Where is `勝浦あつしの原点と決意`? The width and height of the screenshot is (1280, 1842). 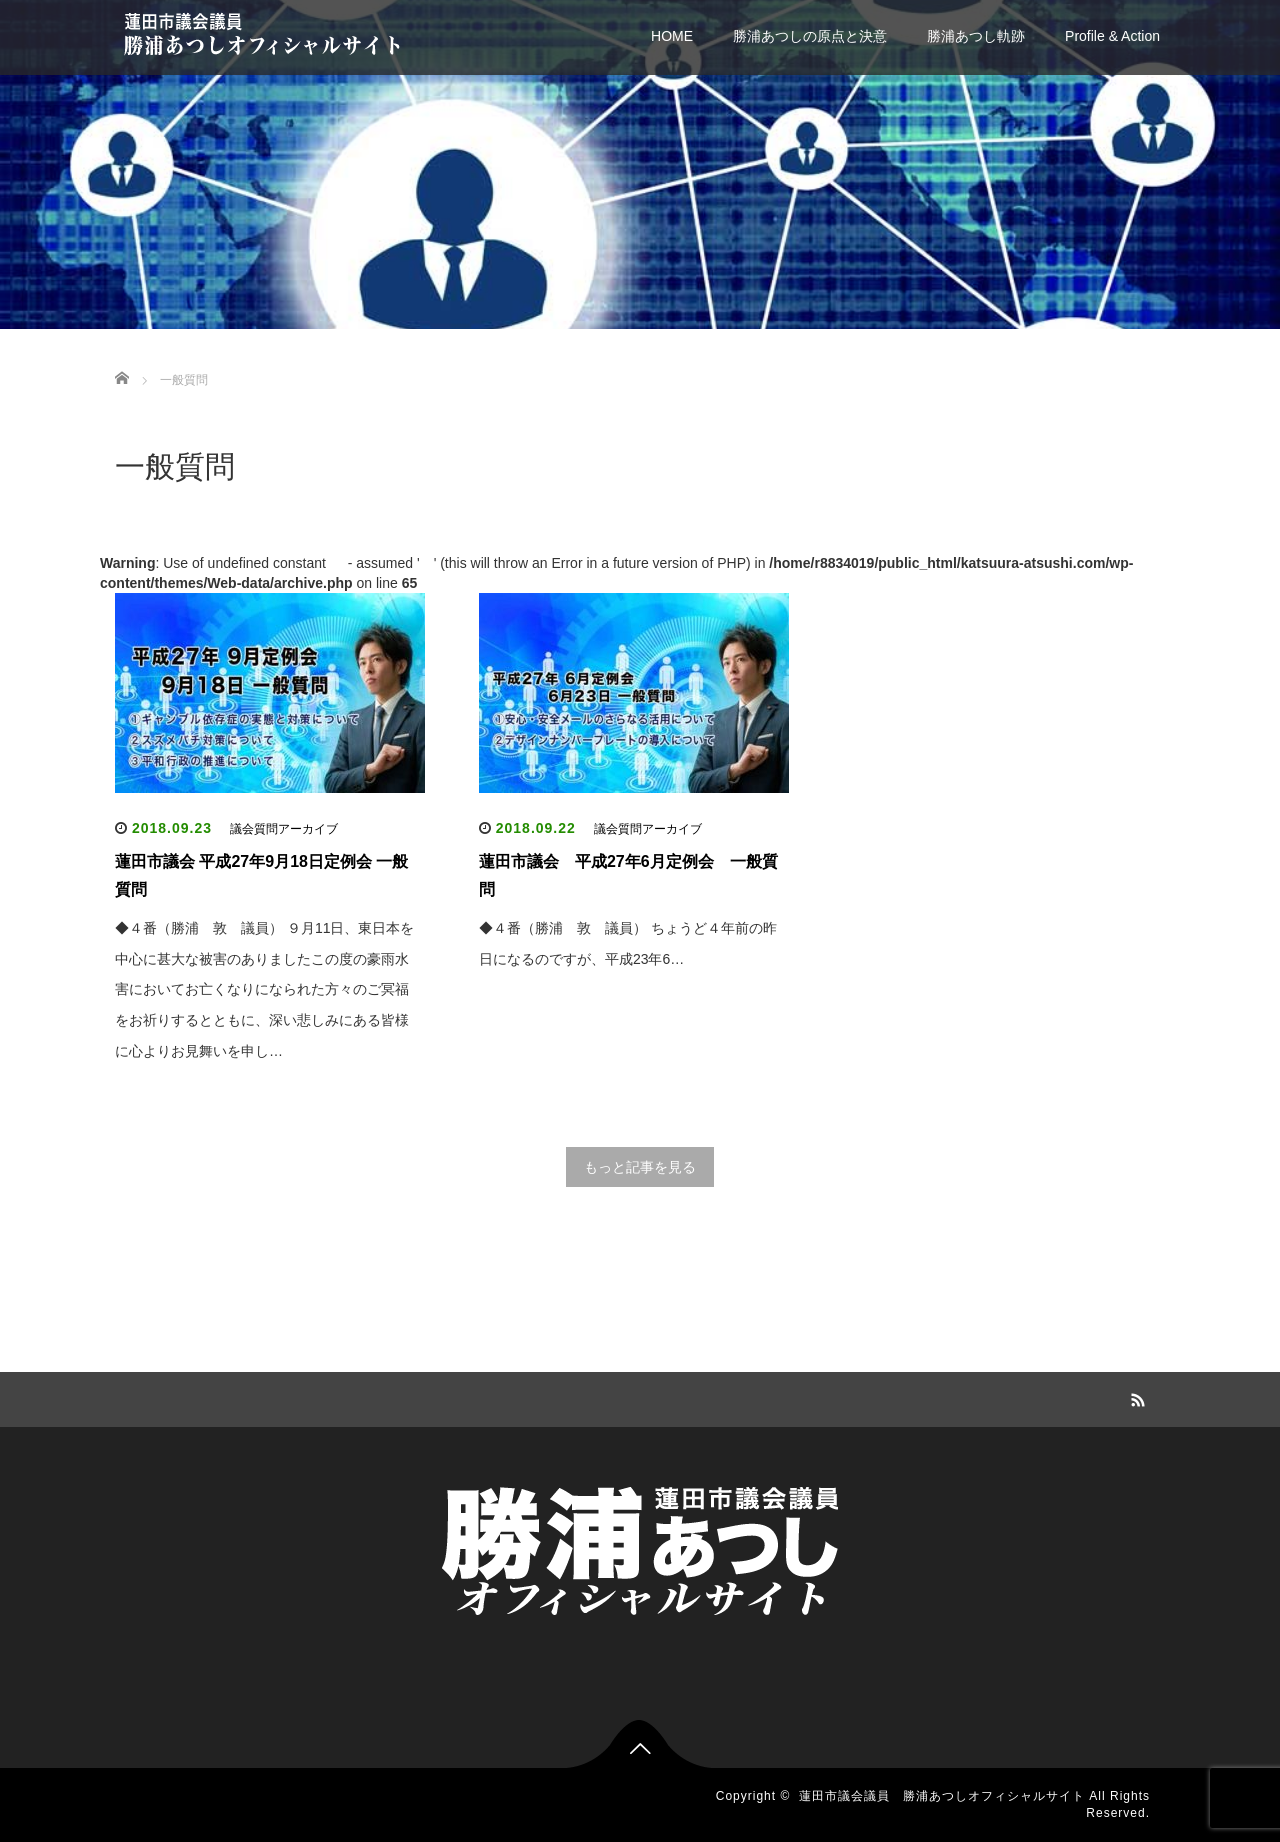
勝浦あつしの原点と決意 is located at coordinates (810, 36).